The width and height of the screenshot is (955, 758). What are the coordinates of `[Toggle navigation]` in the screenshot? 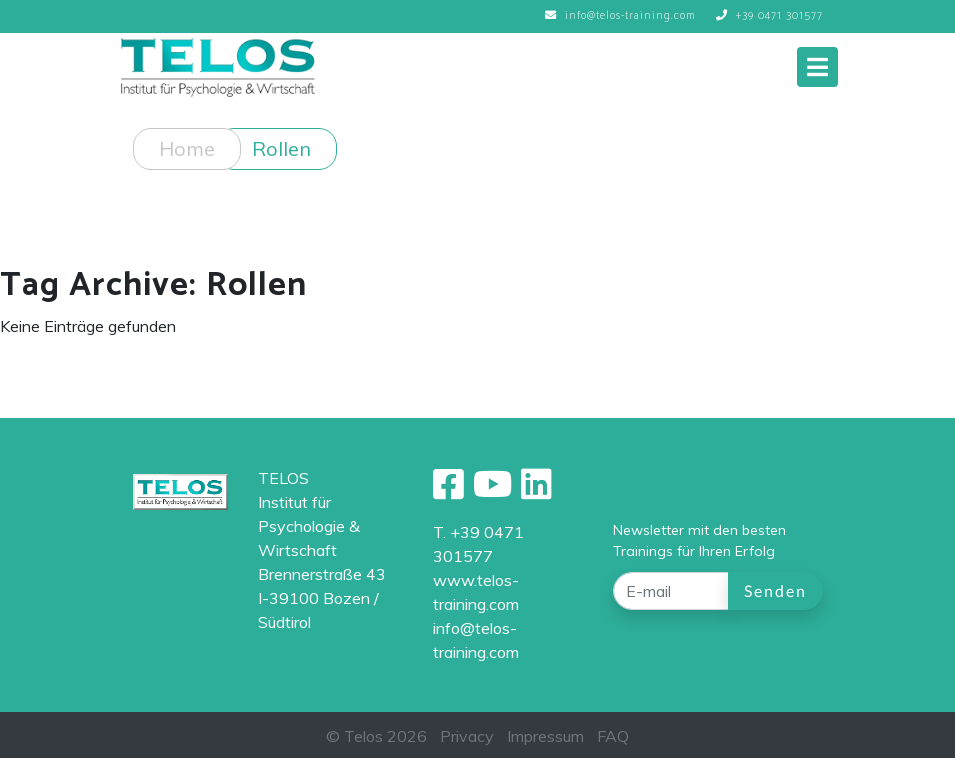 It's located at (817, 67).